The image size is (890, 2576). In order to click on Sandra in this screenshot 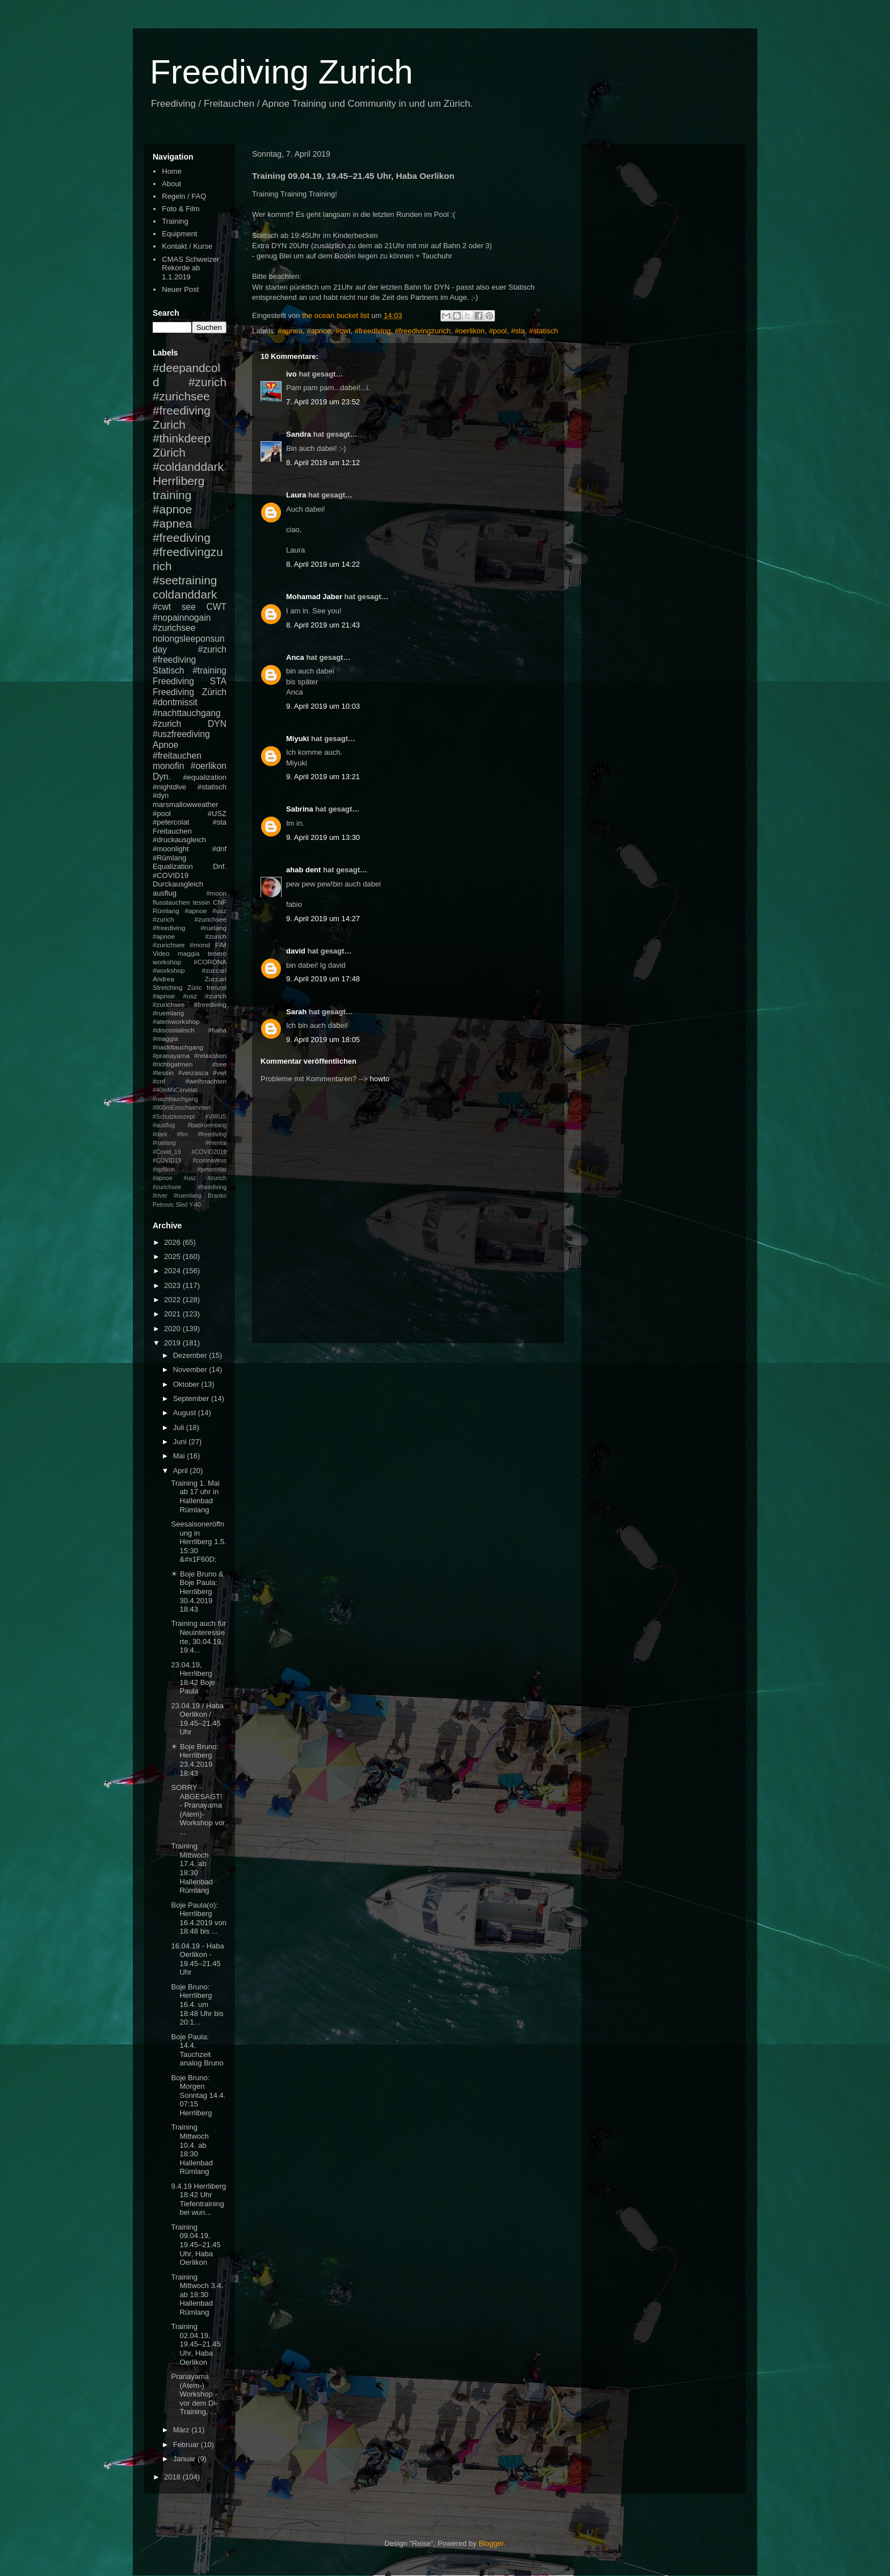, I will do `click(298, 434)`.